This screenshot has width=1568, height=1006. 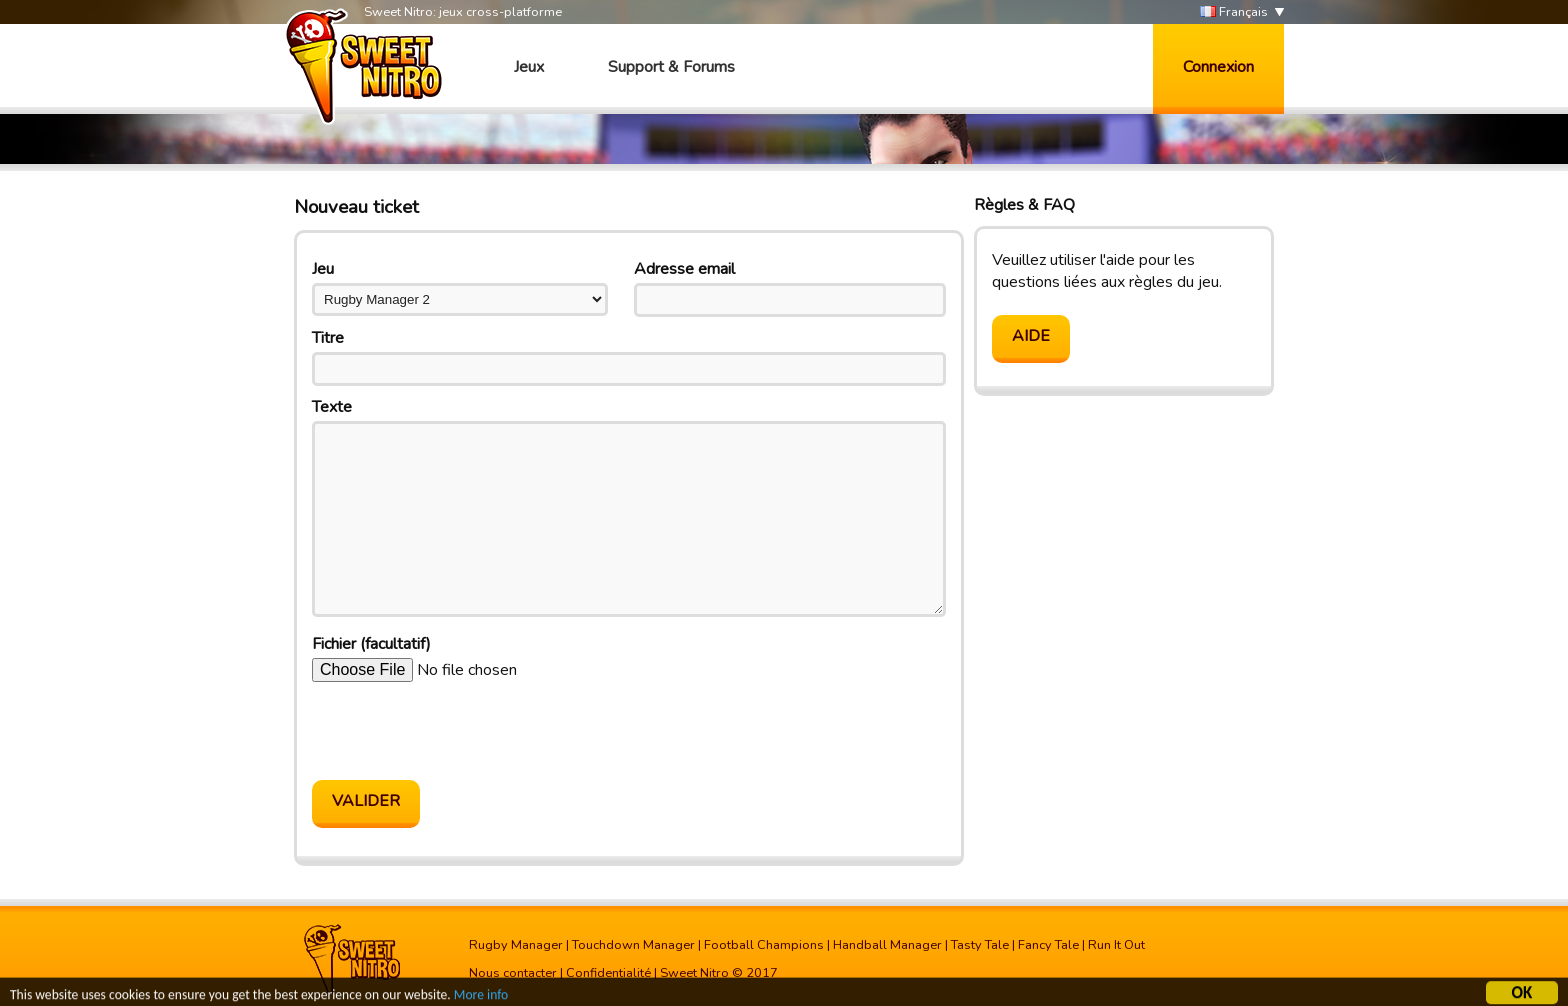 I want to click on Texte, so click(x=332, y=407).